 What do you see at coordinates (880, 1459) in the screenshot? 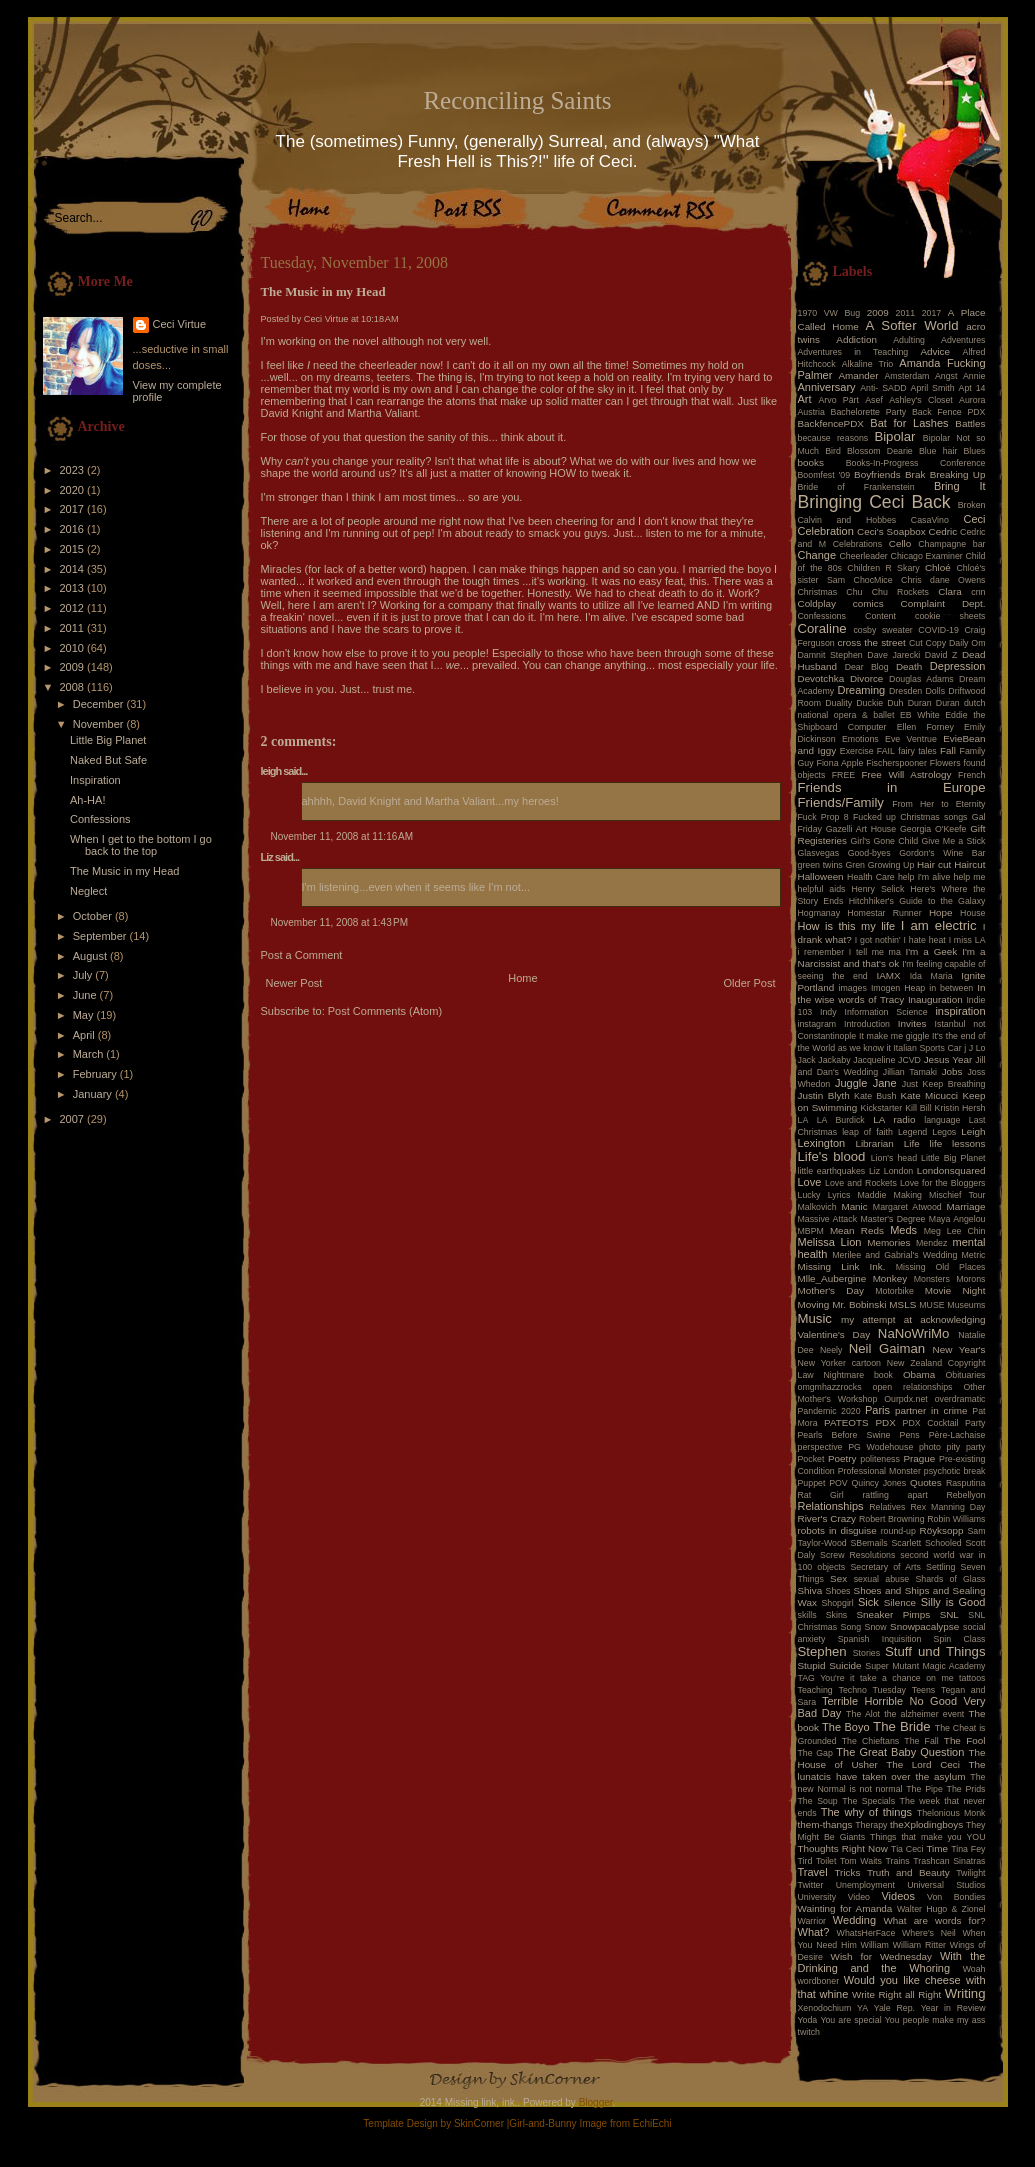
I see `politeness` at bounding box center [880, 1459].